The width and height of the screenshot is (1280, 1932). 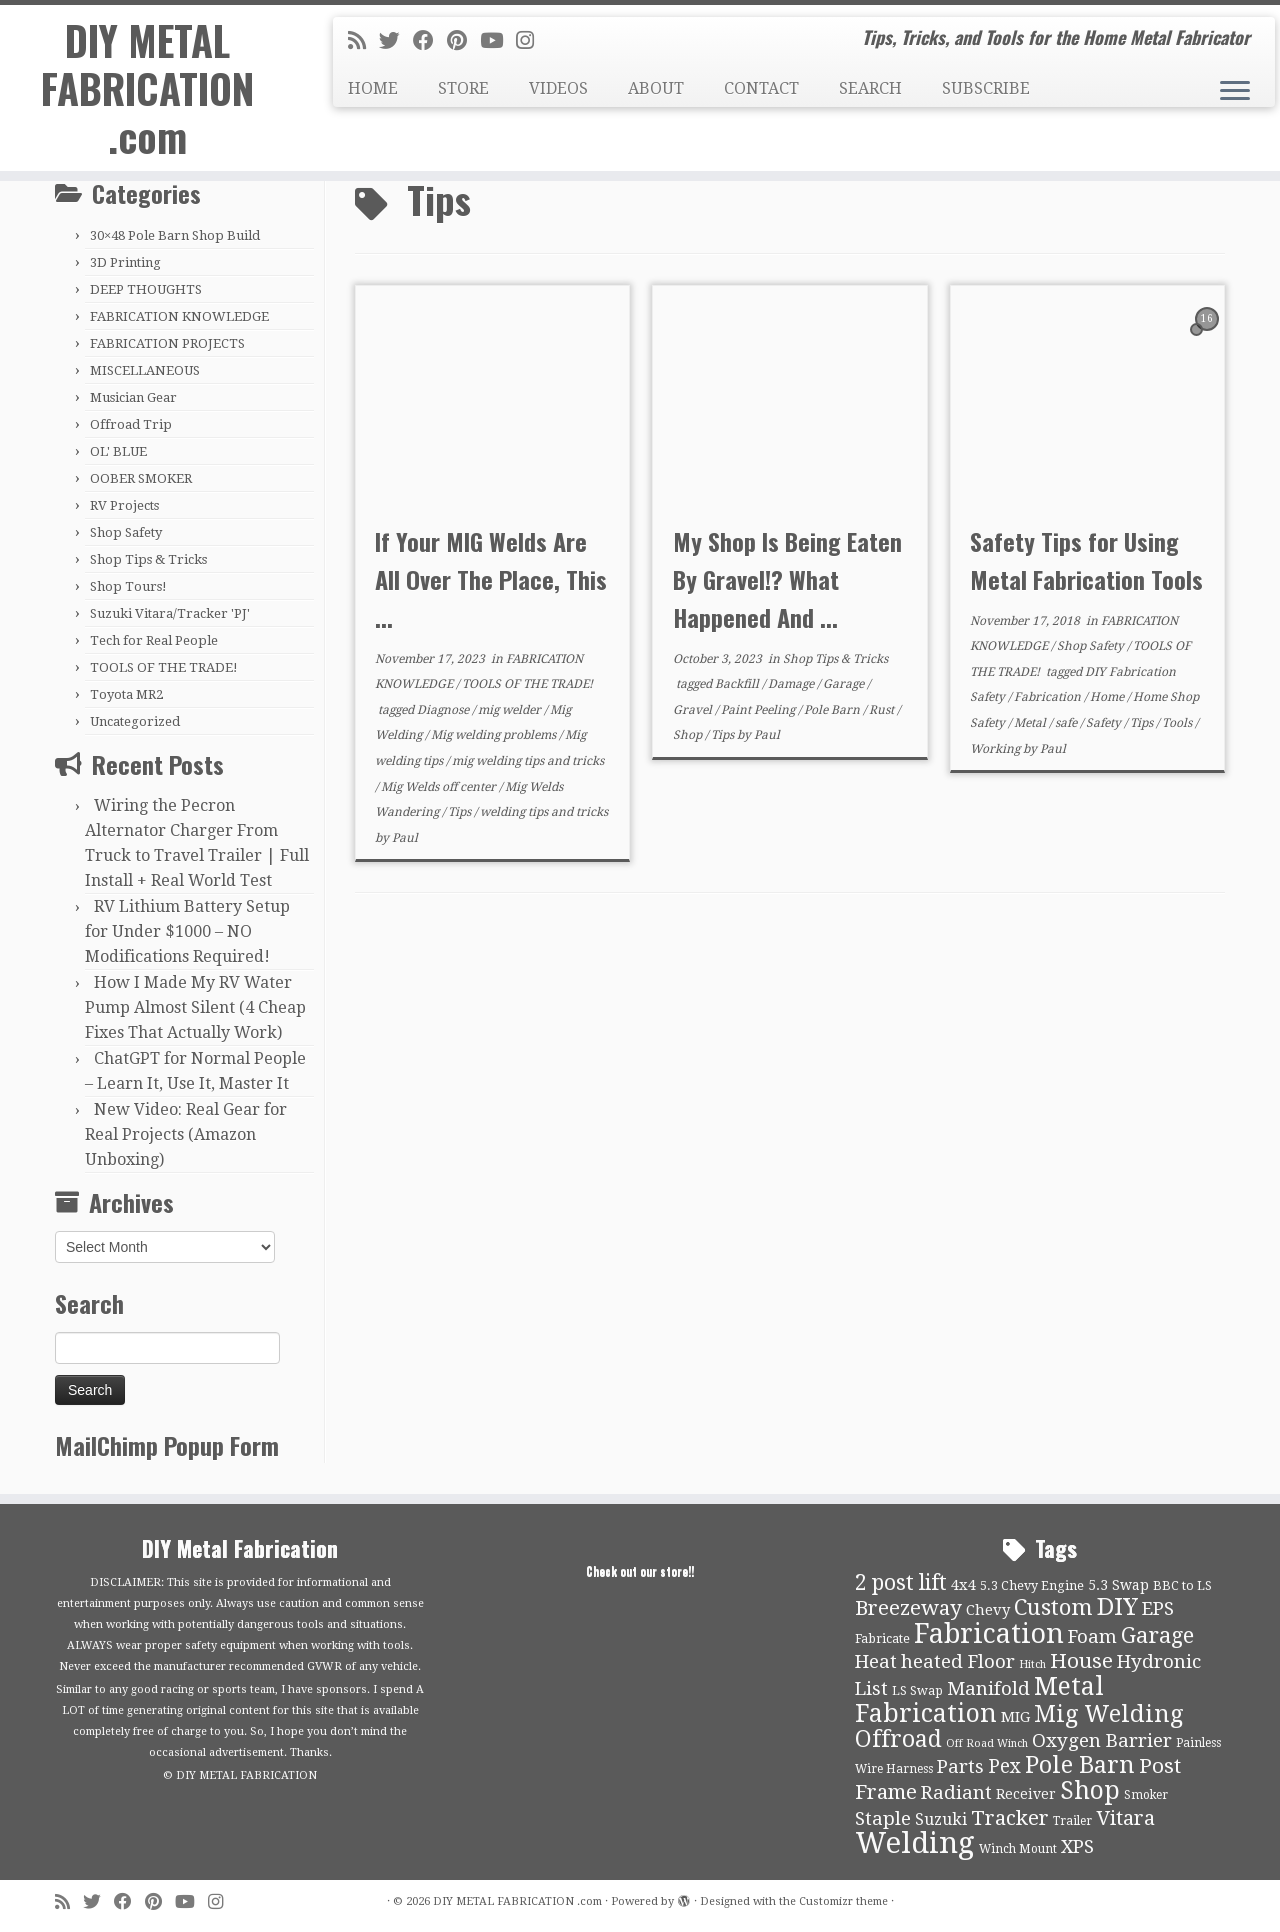 What do you see at coordinates (128, 586) in the screenshot?
I see `Shop Tours!` at bounding box center [128, 586].